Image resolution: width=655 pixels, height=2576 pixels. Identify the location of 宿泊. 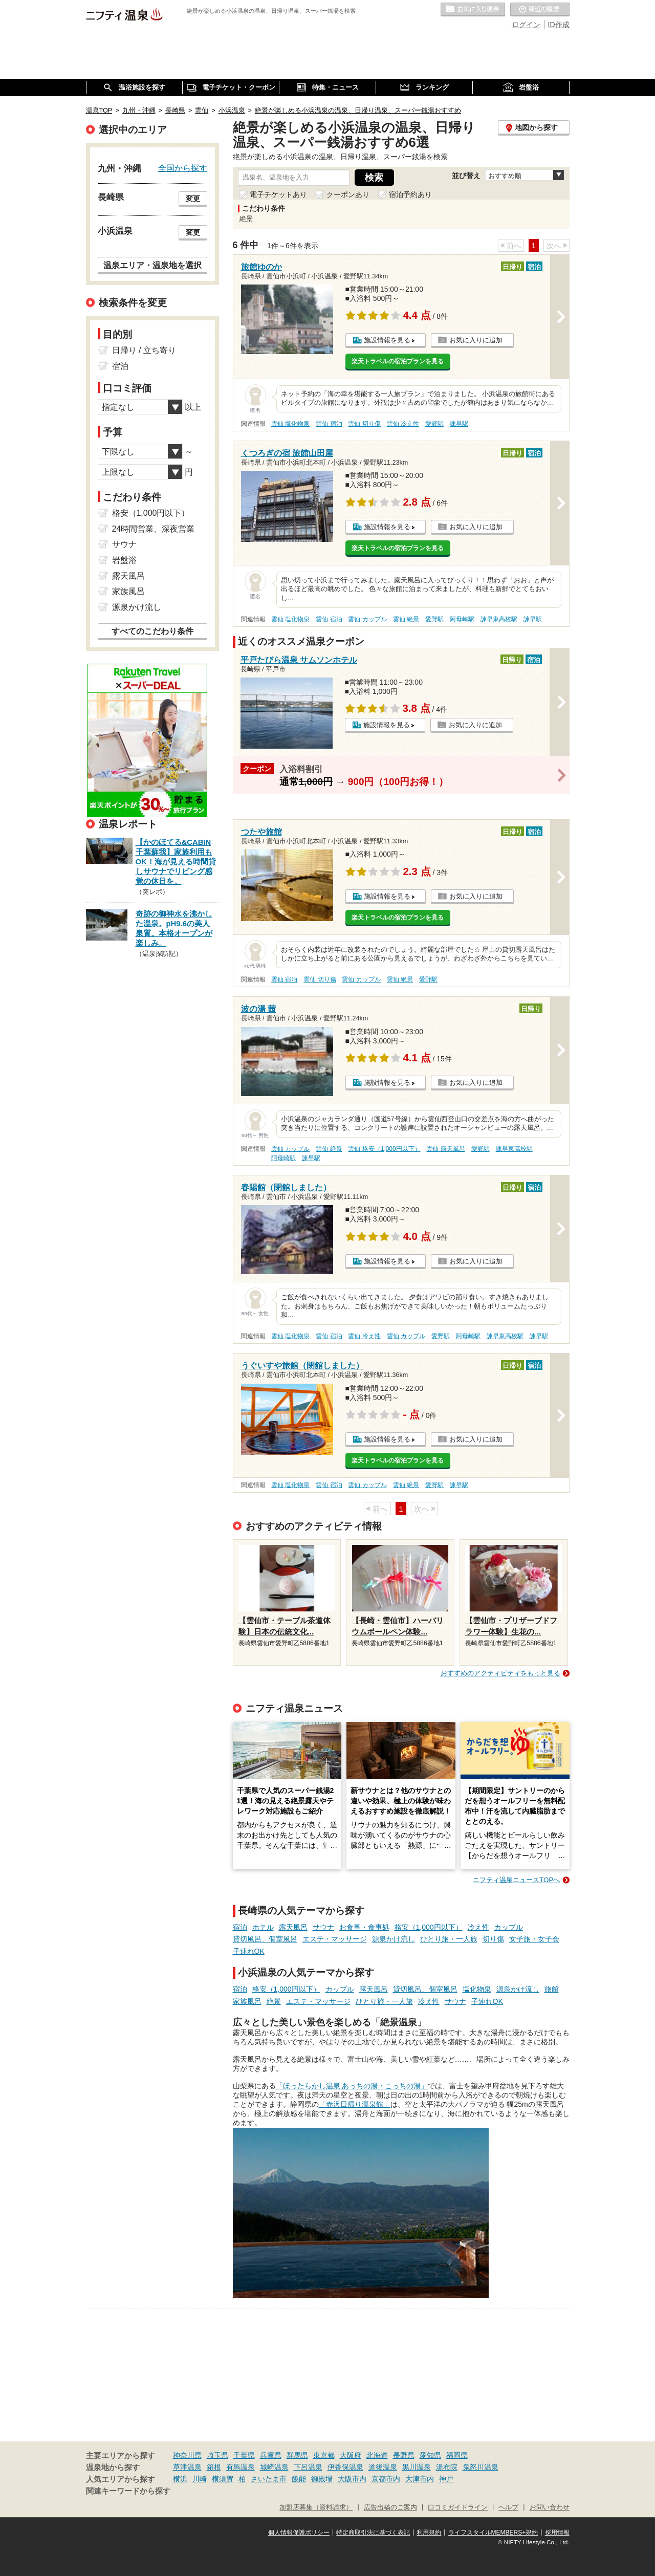
(240, 1927).